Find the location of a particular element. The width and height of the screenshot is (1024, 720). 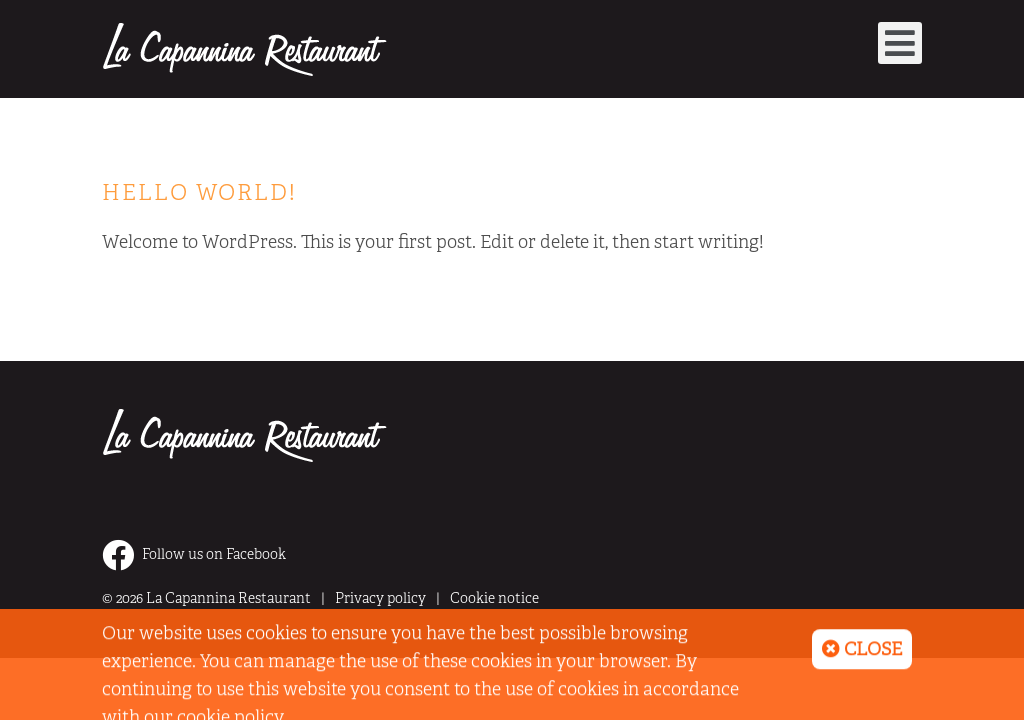

Cookie notice is located at coordinates (494, 598).